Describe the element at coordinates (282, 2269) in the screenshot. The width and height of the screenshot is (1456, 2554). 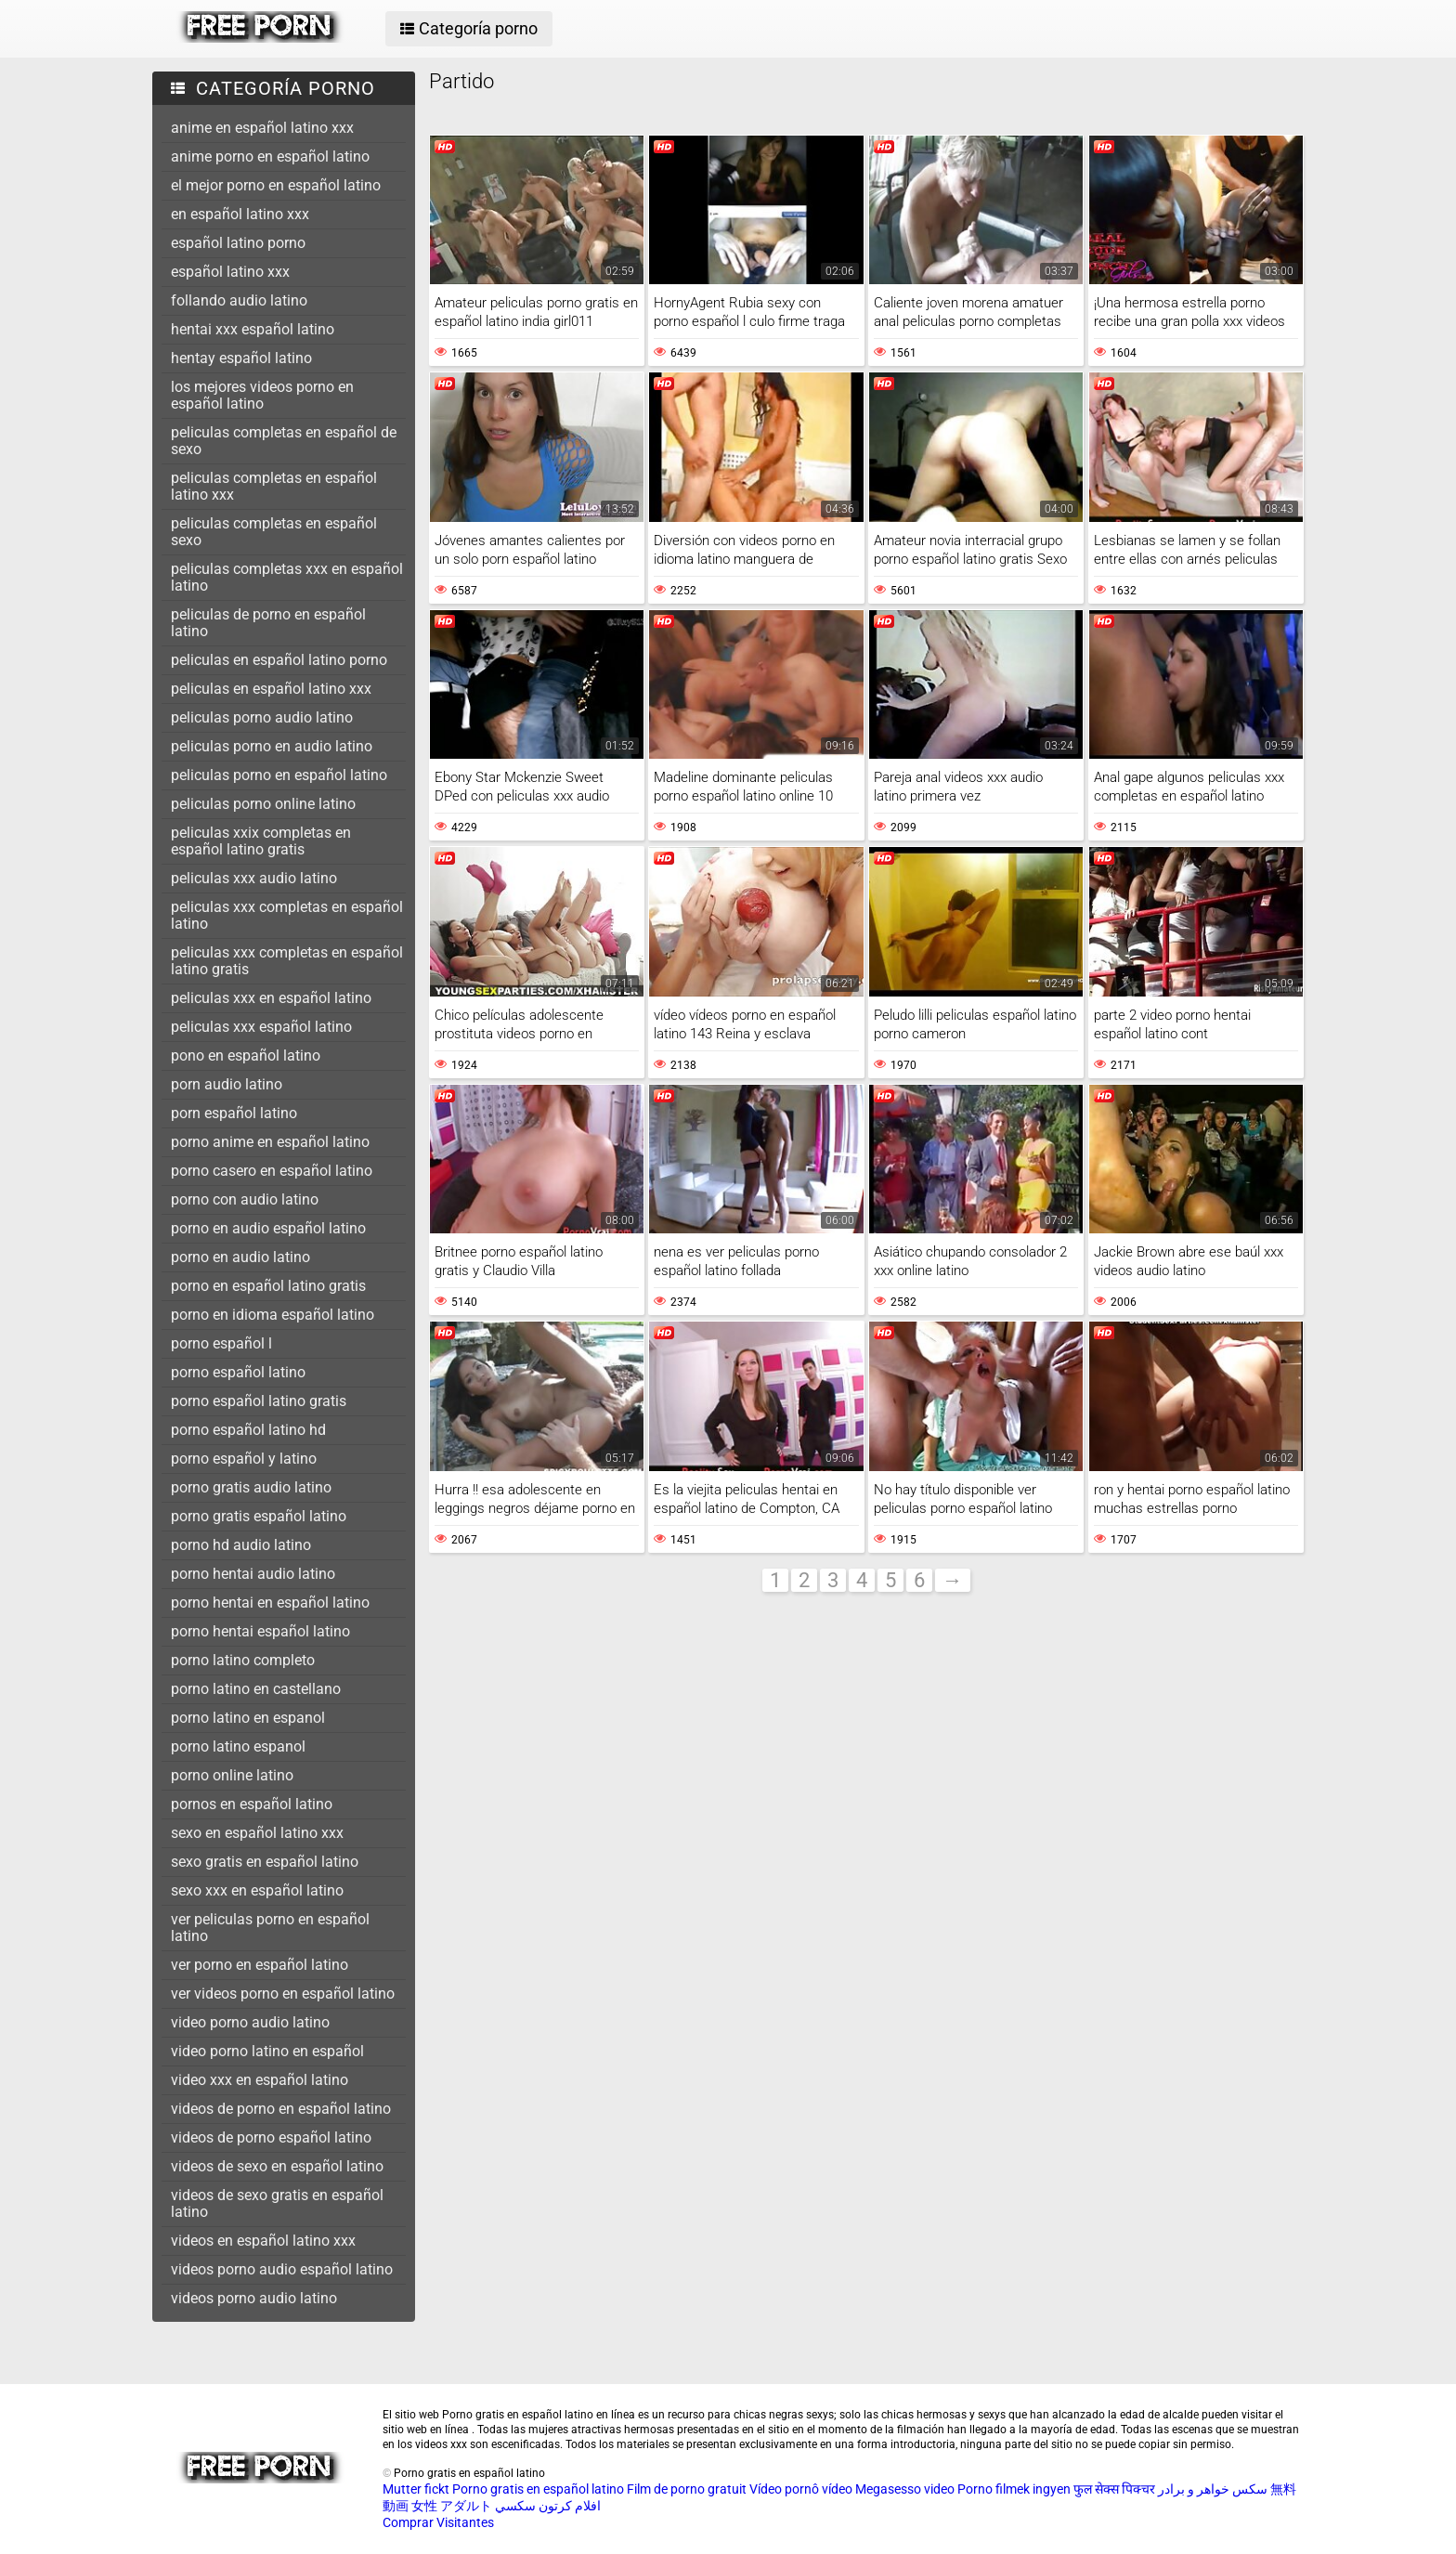
I see `videos porno audio español latino` at that location.